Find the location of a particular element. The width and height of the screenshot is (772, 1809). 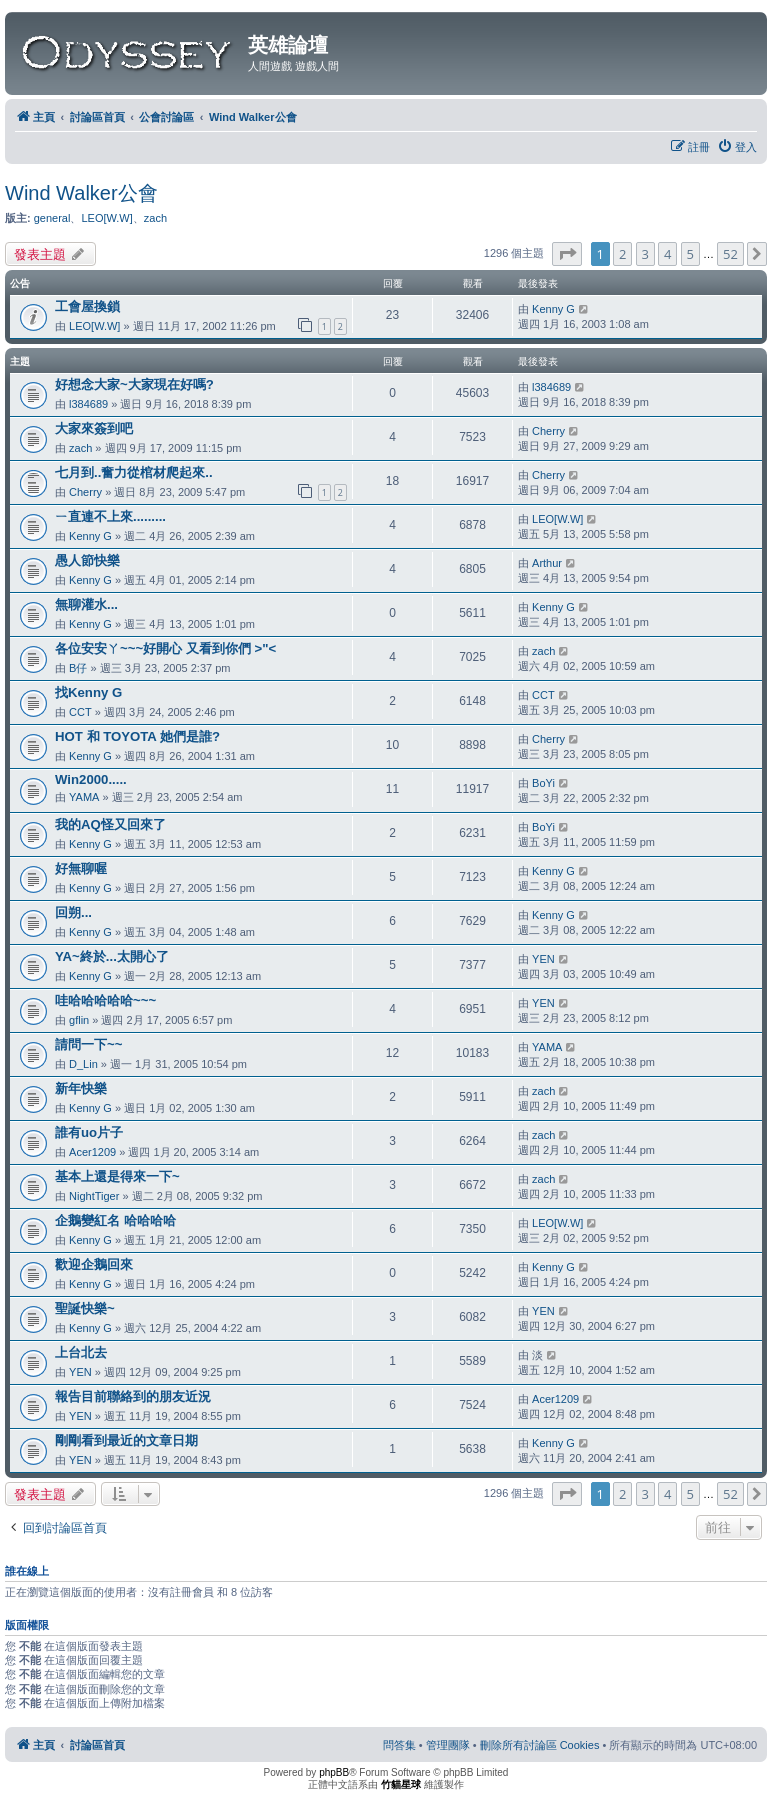

2 [button] is located at coordinates (622, 254).